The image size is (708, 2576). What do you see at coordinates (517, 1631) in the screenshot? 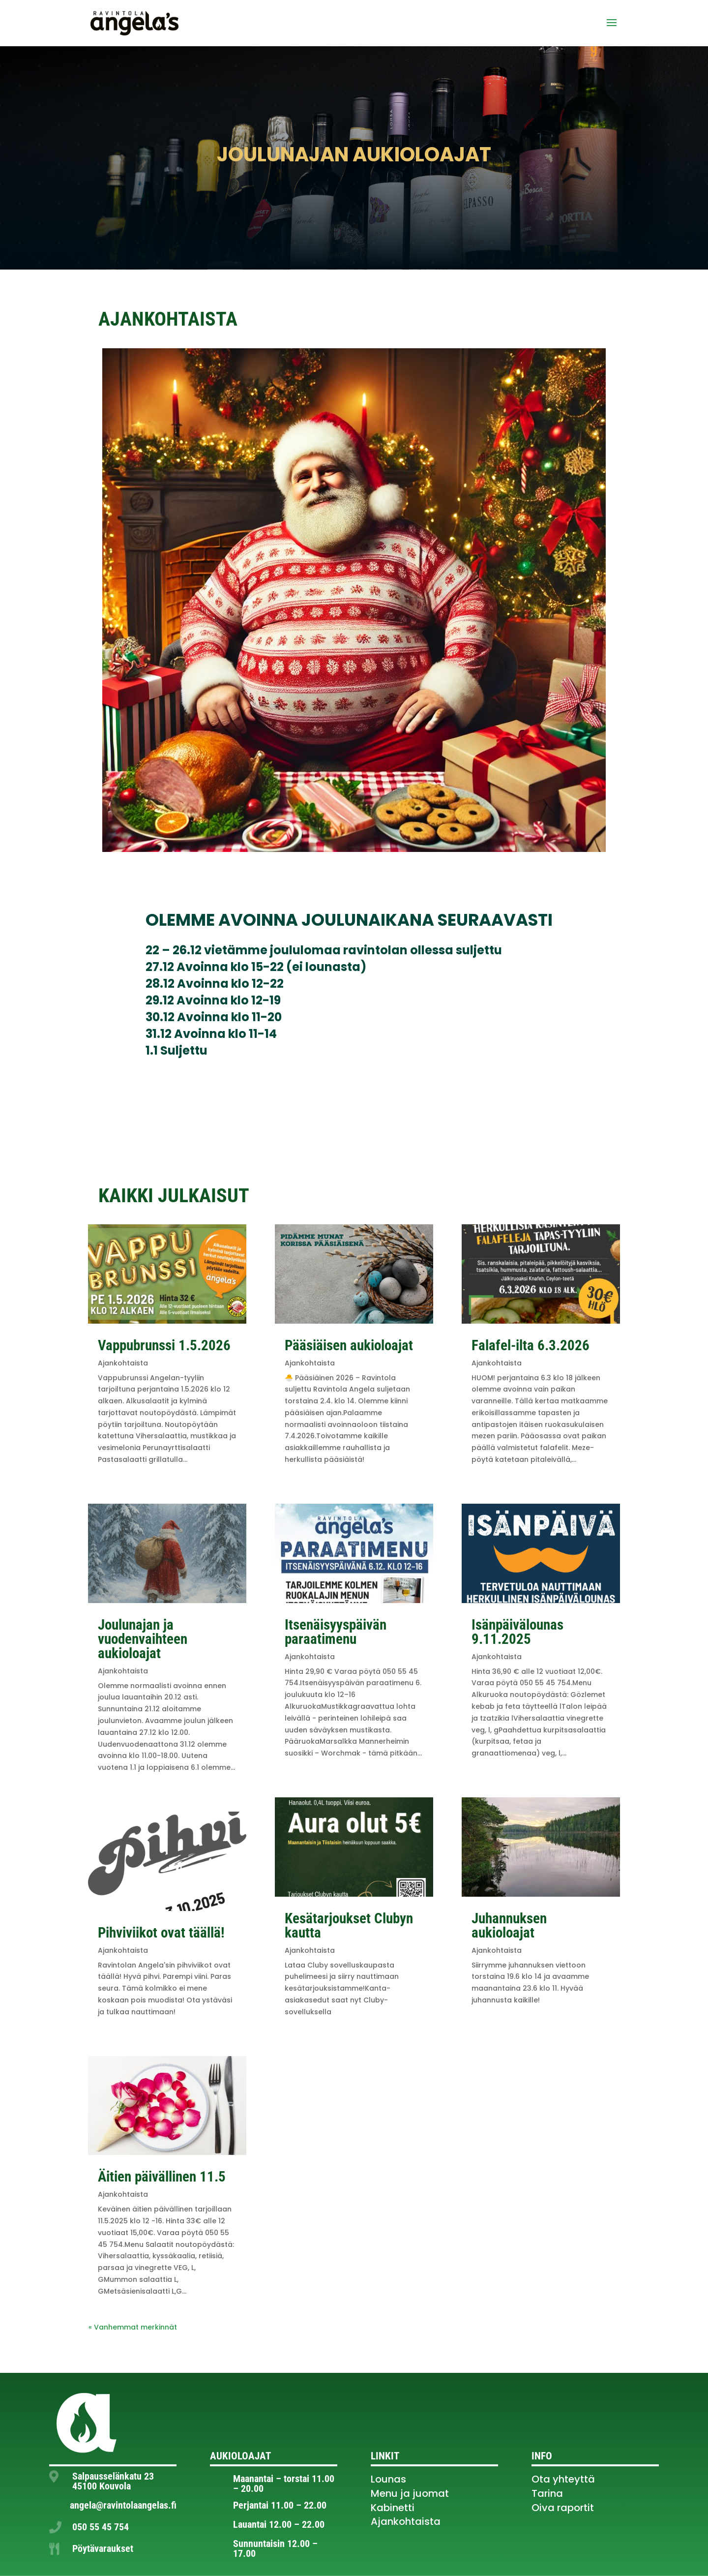
I see `Isänpäivälounas 9.11.2025` at bounding box center [517, 1631].